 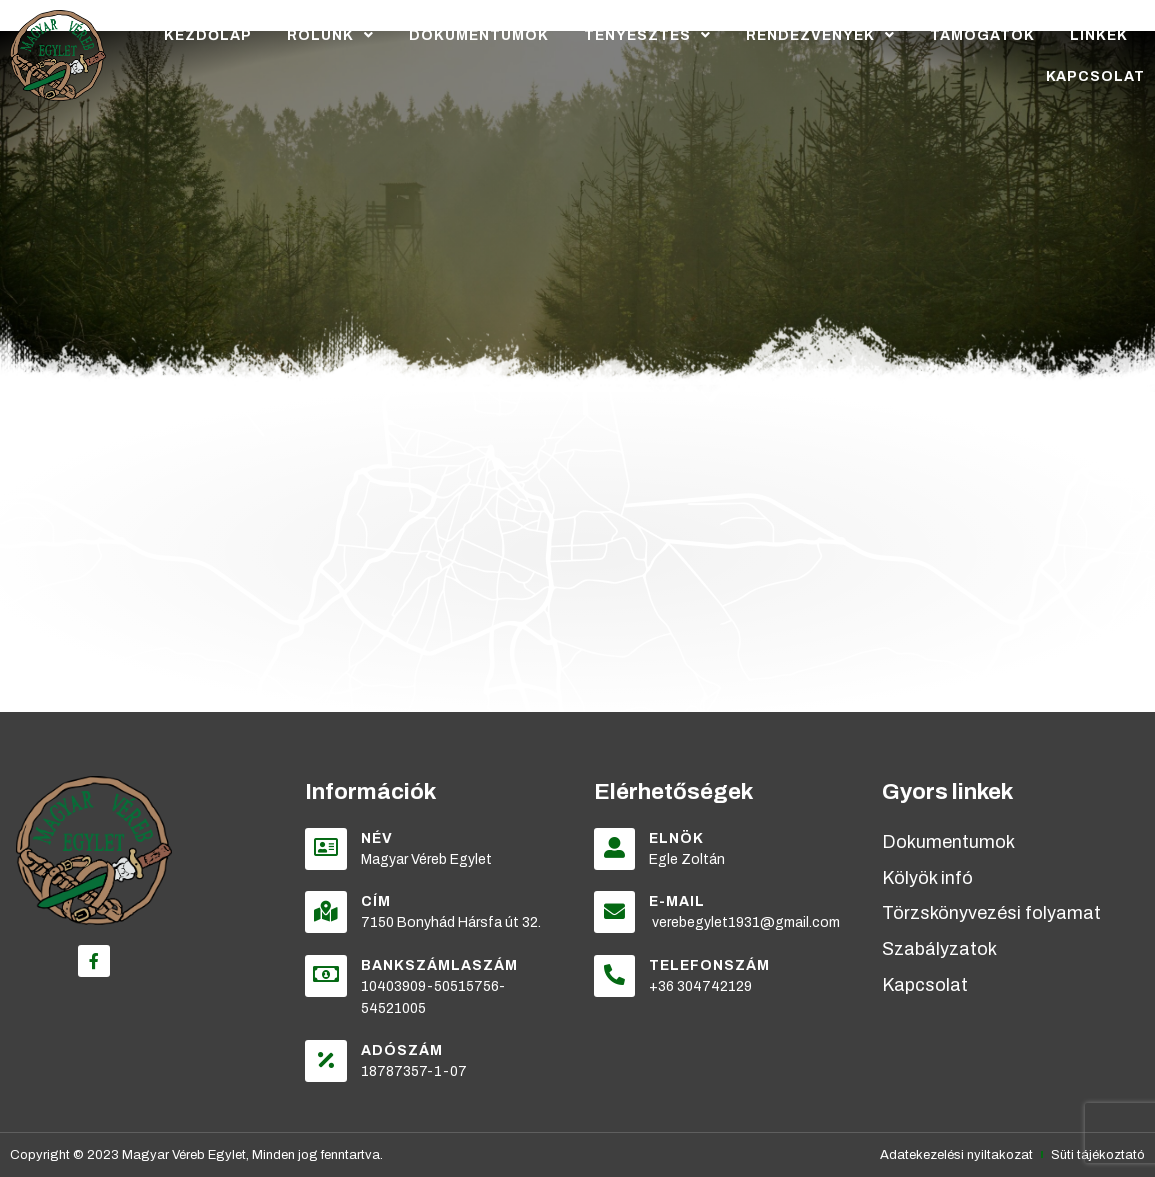 What do you see at coordinates (479, 35) in the screenshot?
I see `Dokumentumok` at bounding box center [479, 35].